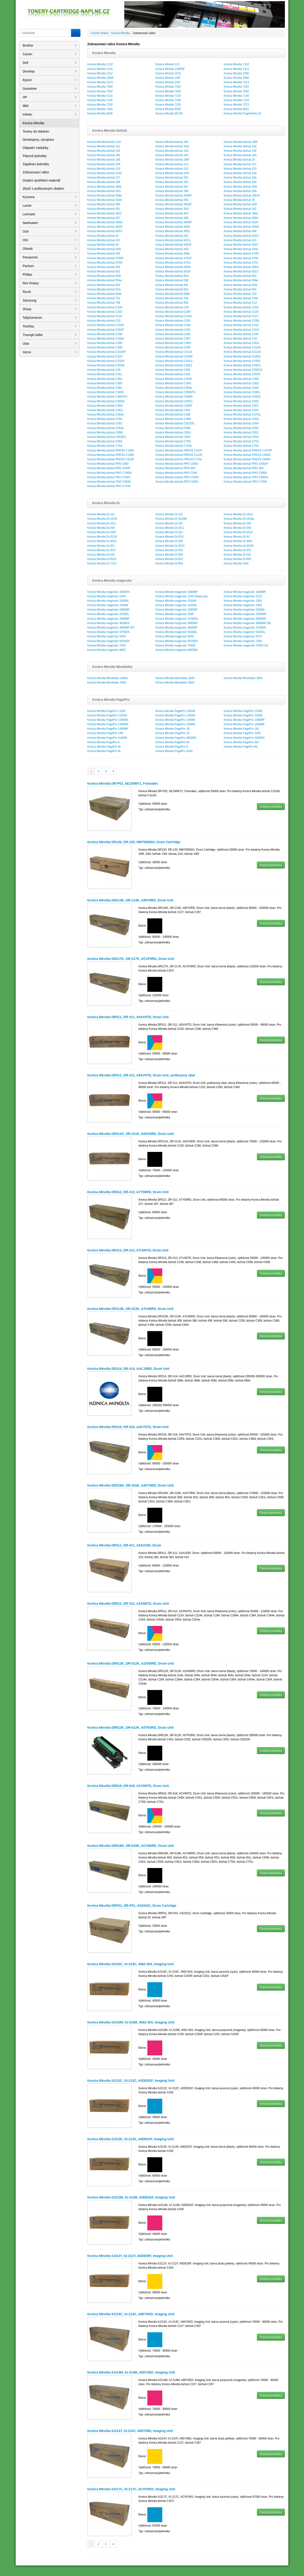 The width and height of the screenshot is (304, 2576). Describe the element at coordinates (174, 636) in the screenshot. I see `Konica Minolta magicolor 5550` at that location.